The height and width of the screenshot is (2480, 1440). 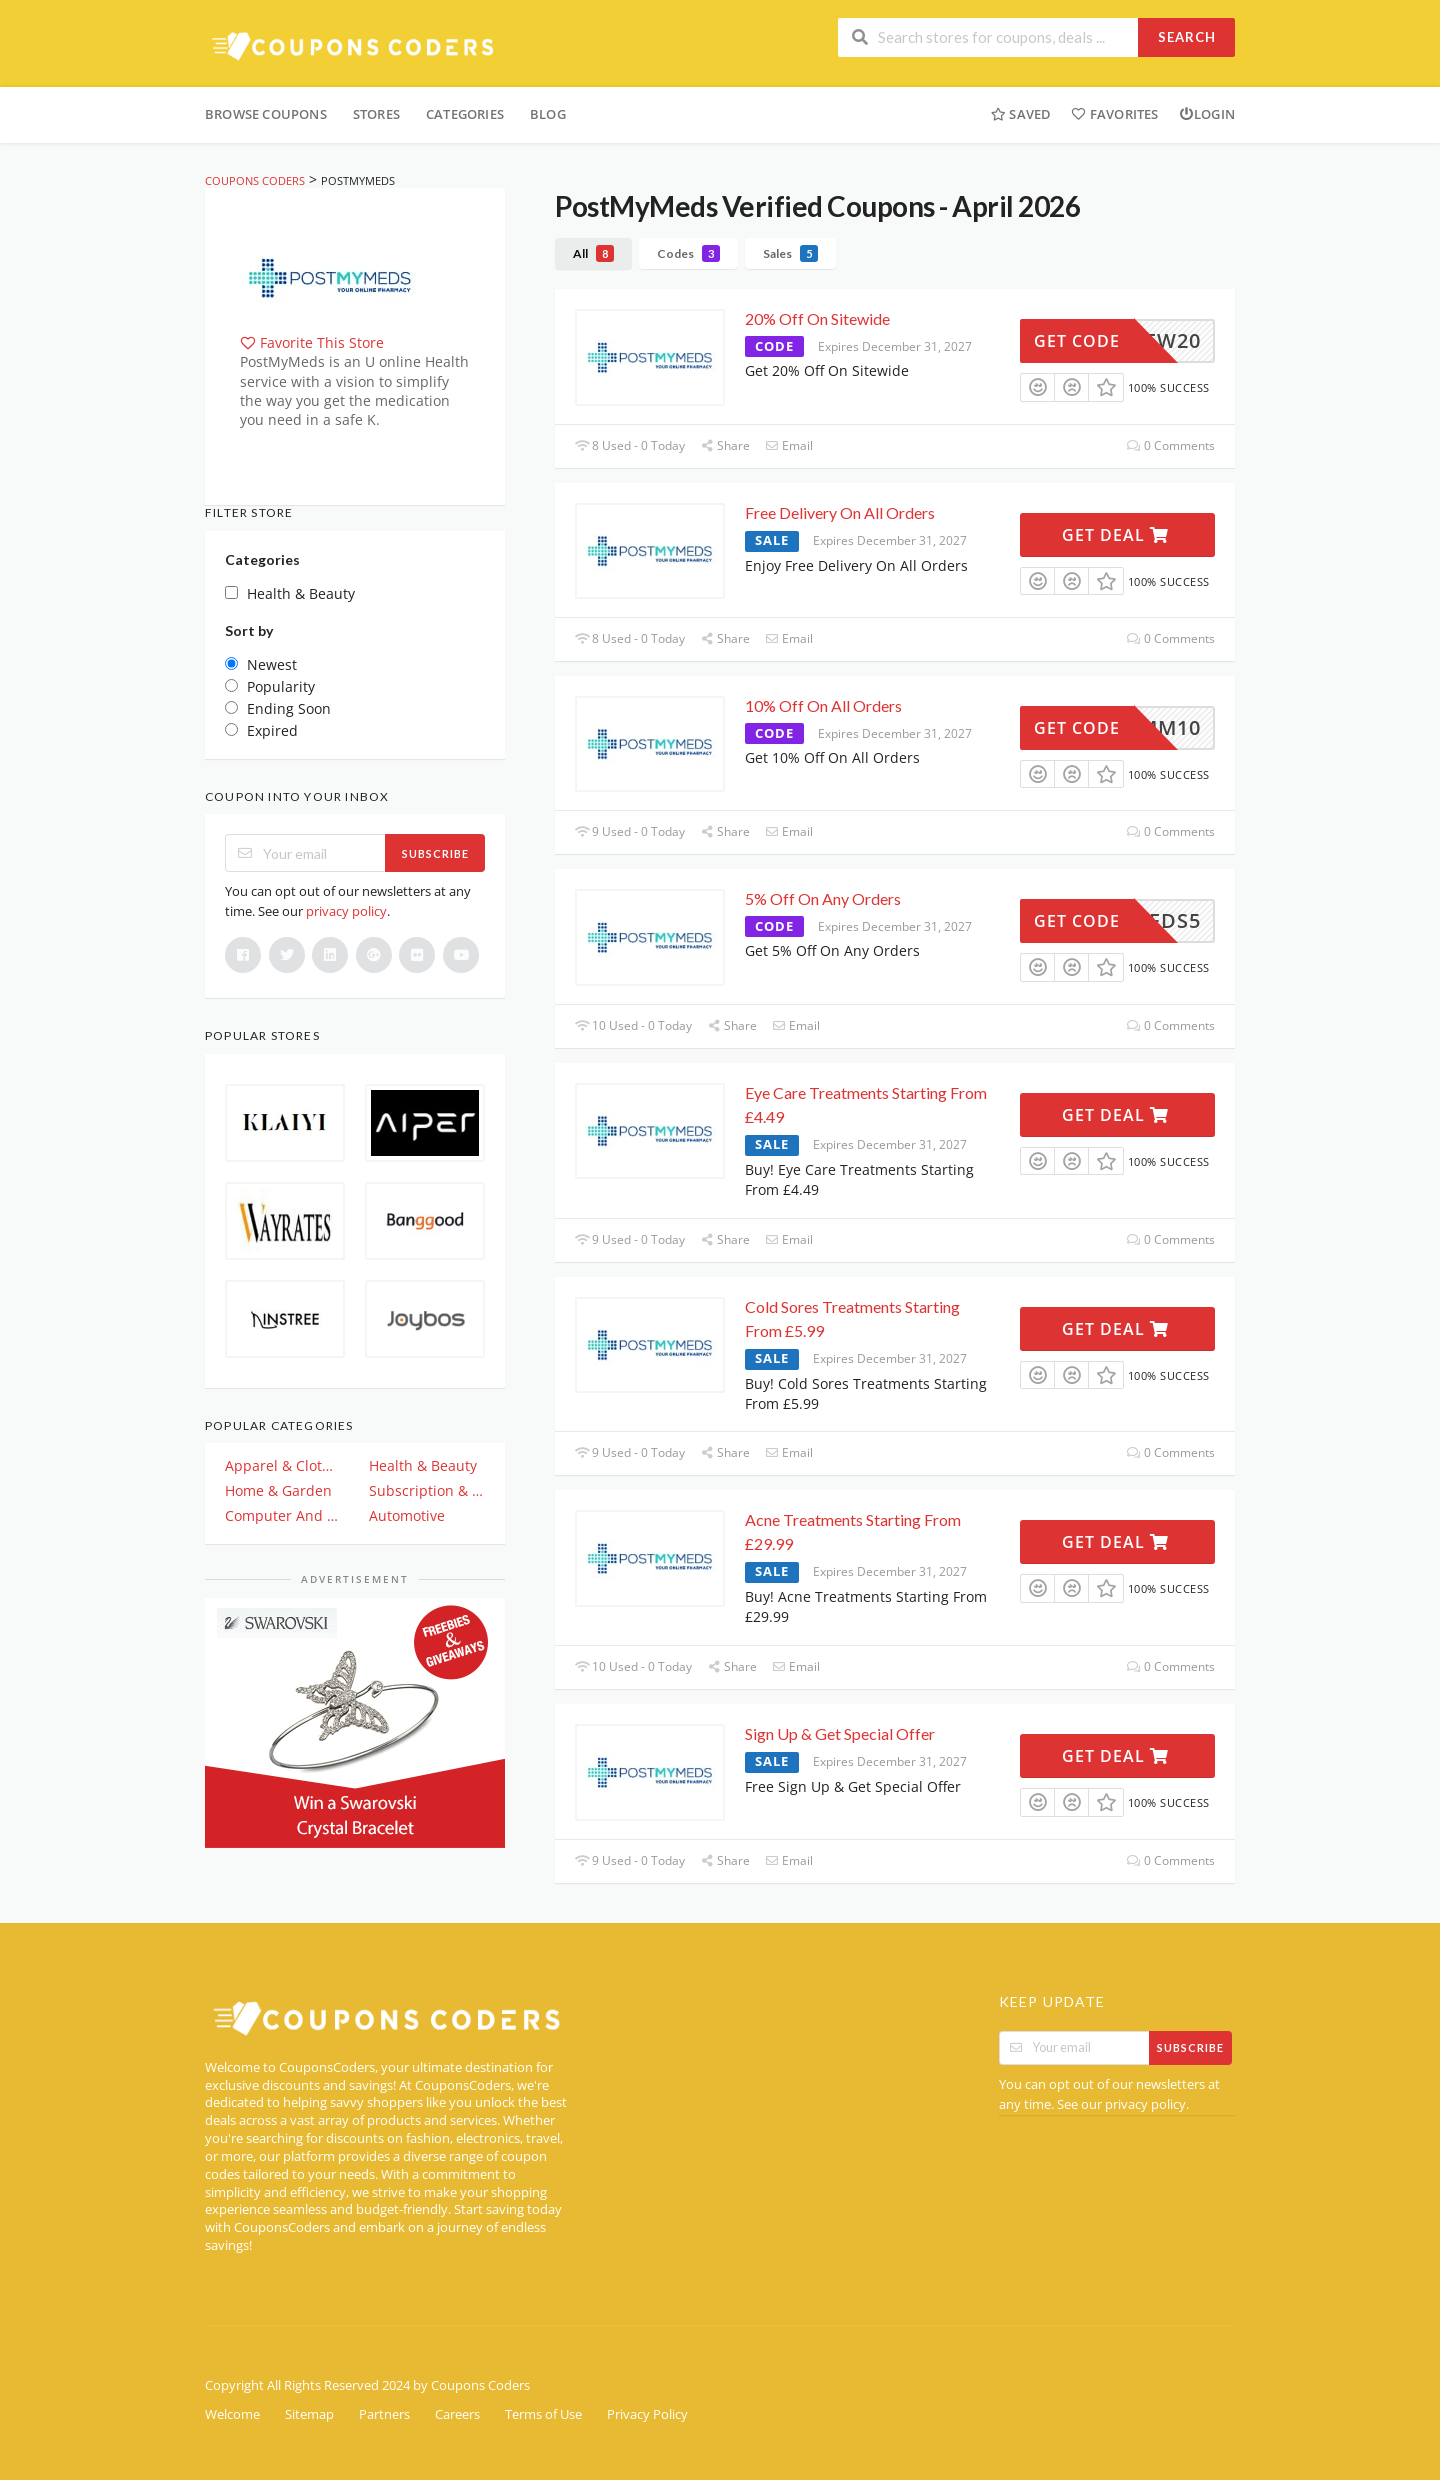 I want to click on Careers, so click(x=457, y=2414).